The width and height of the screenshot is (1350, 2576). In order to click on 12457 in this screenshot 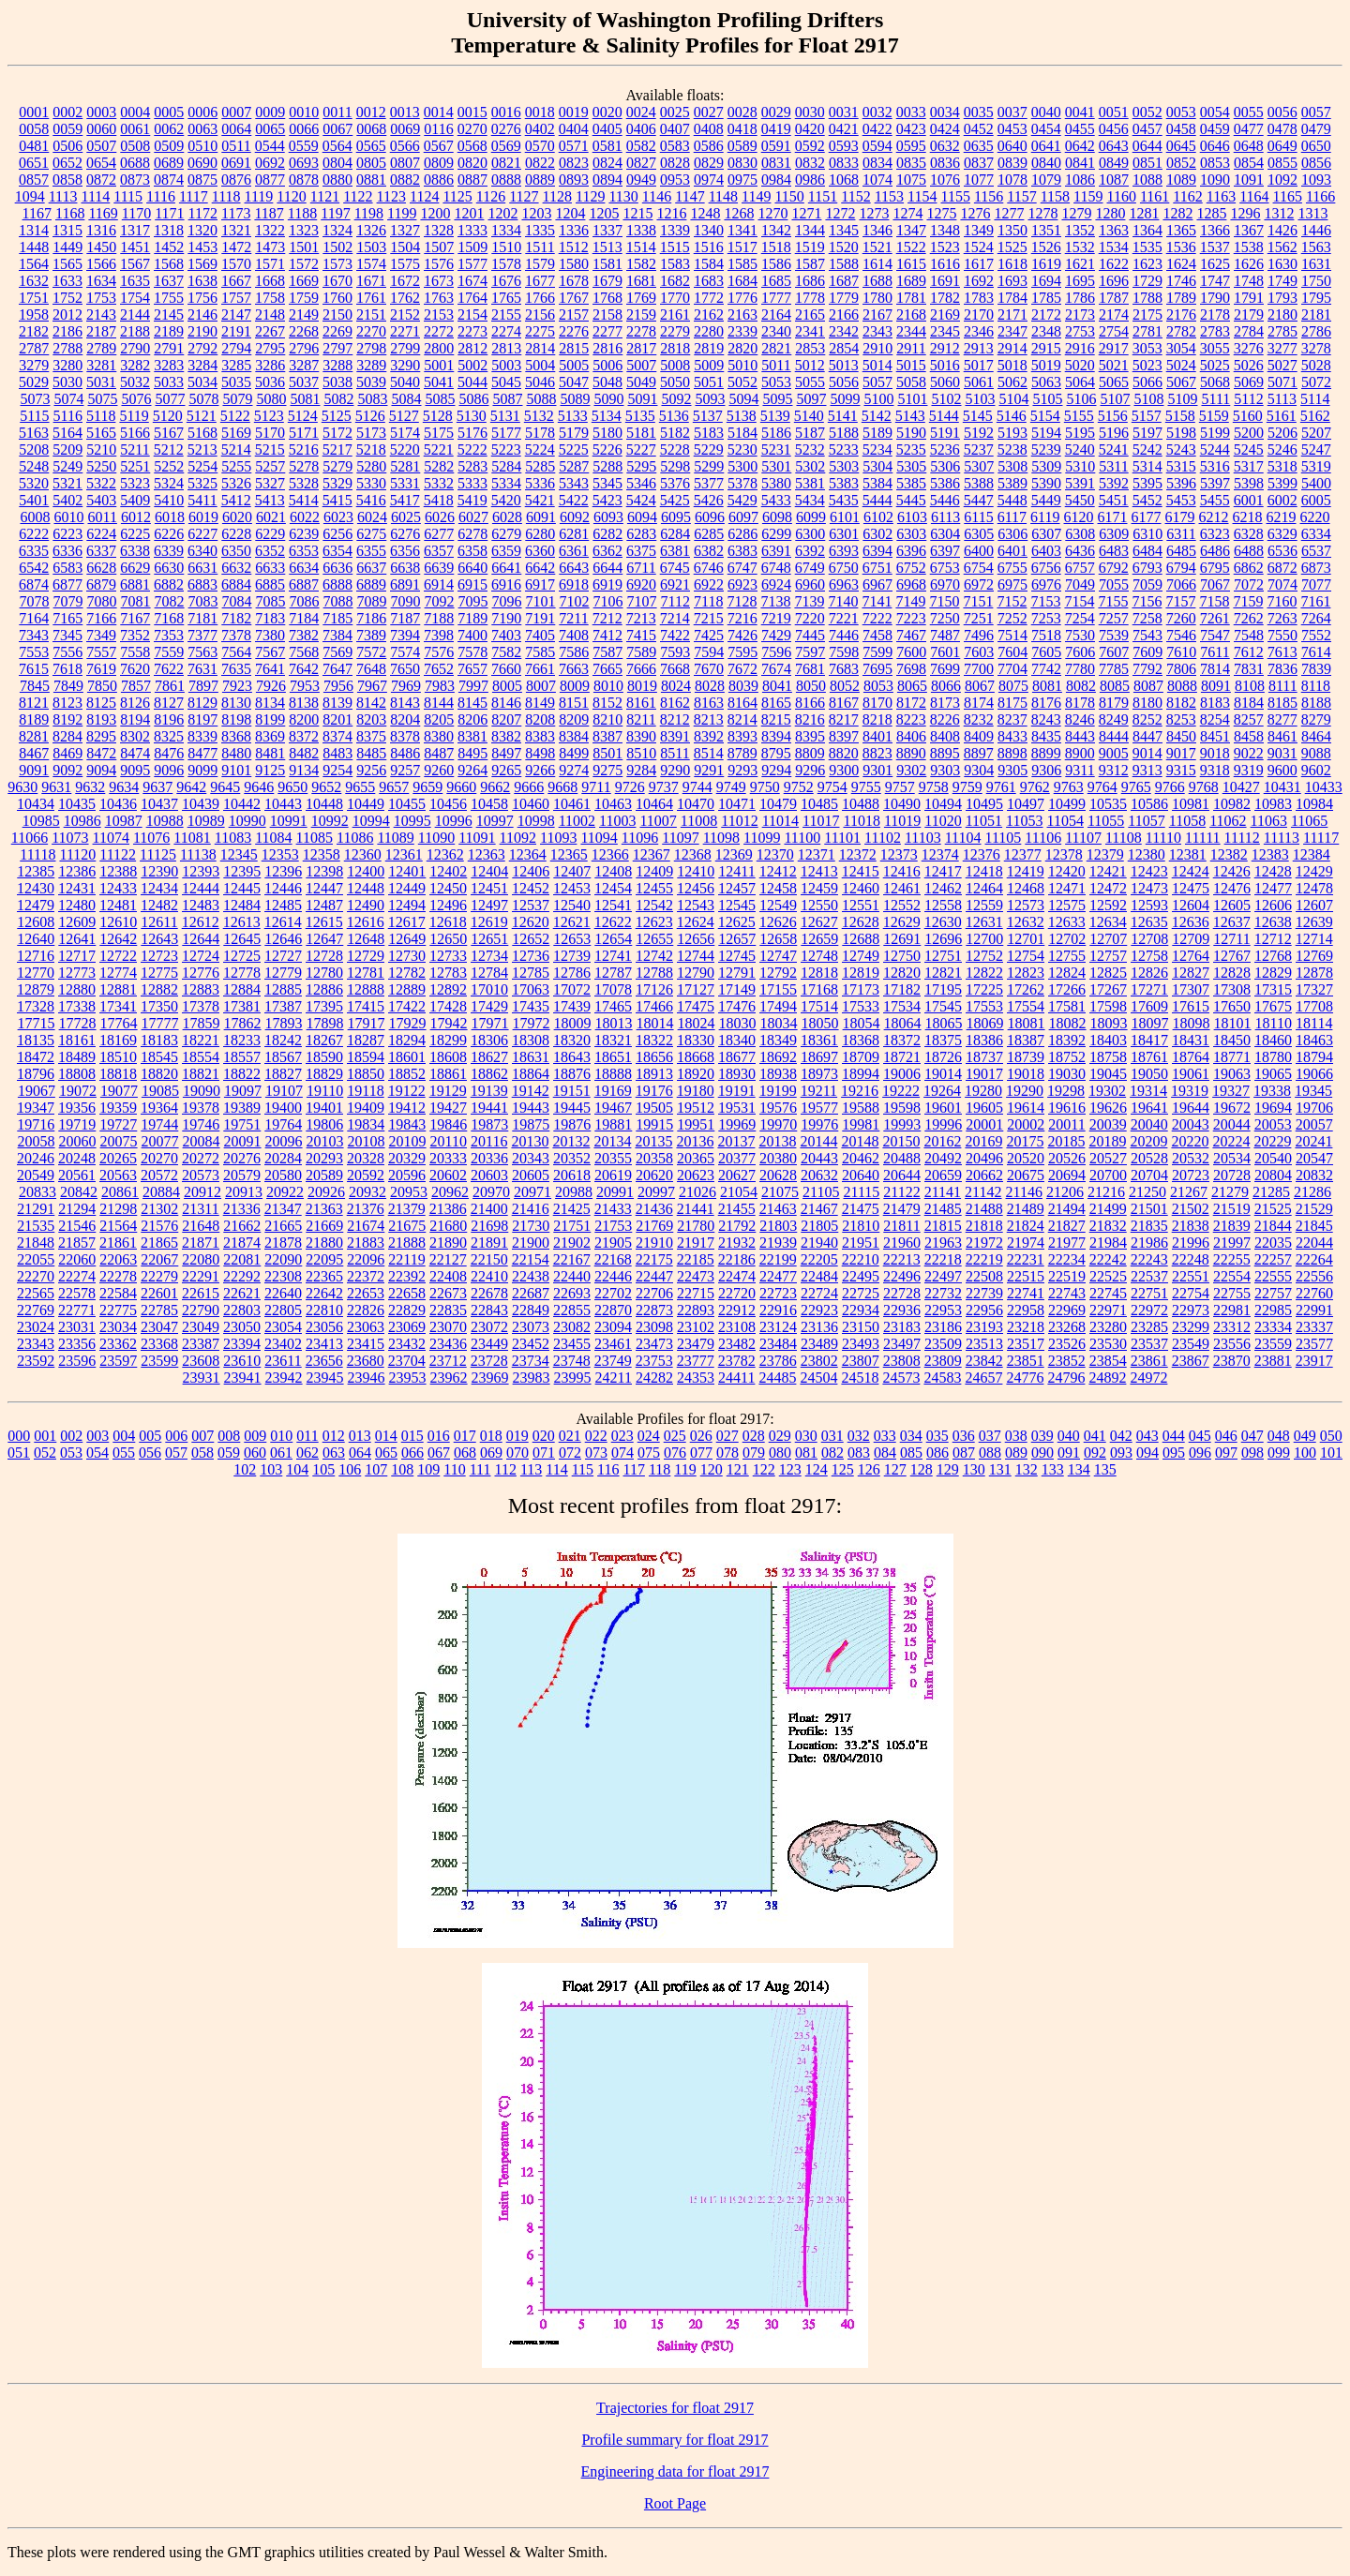, I will do `click(737, 888)`.